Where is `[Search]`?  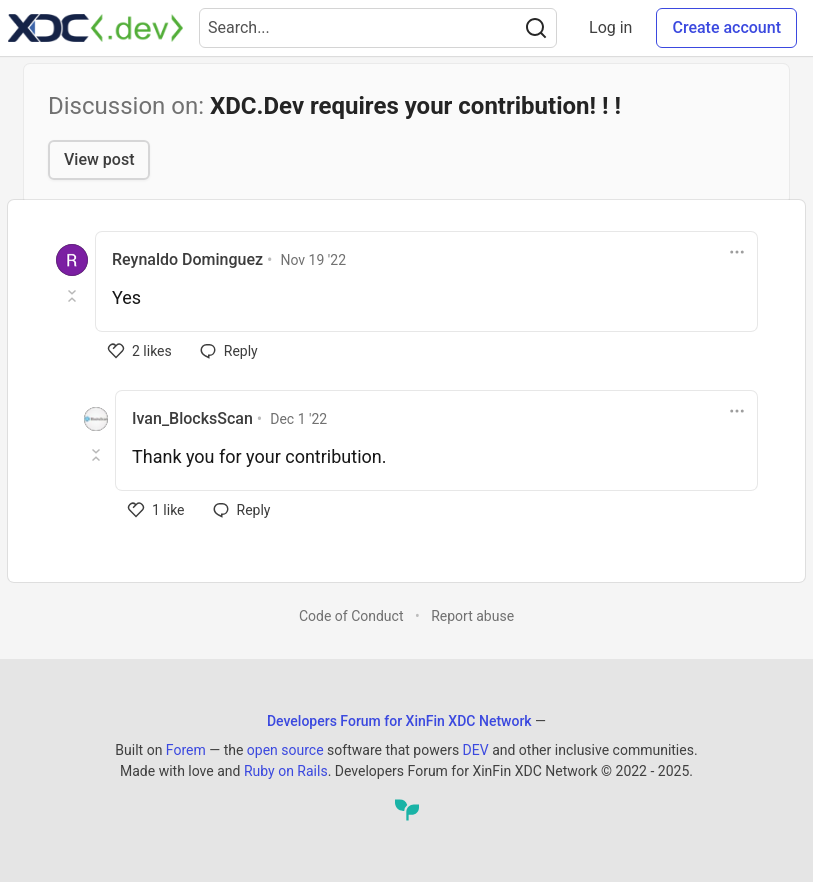 [Search] is located at coordinates (536, 28).